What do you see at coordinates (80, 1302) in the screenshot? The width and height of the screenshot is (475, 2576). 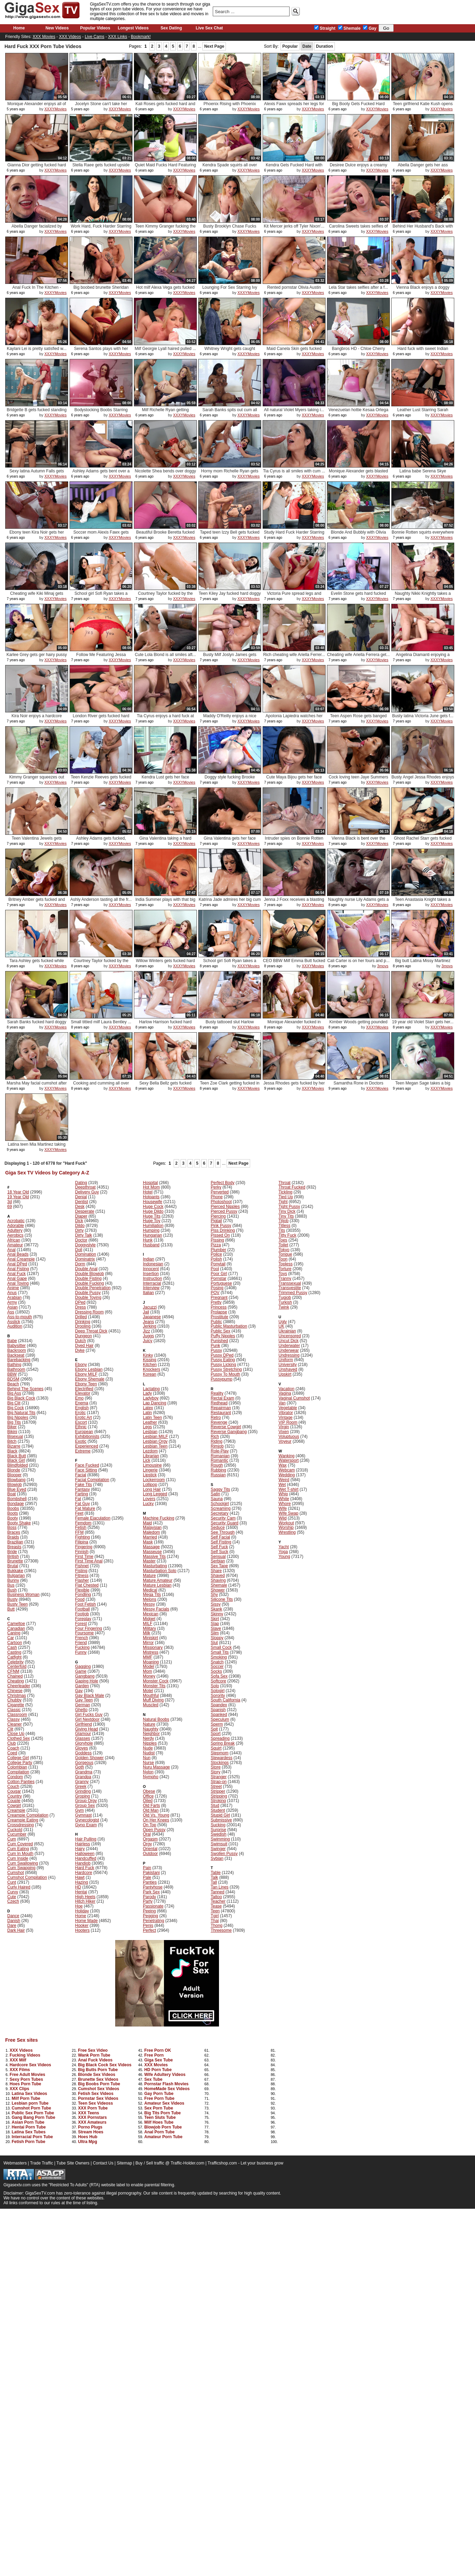 I see `DPed` at bounding box center [80, 1302].